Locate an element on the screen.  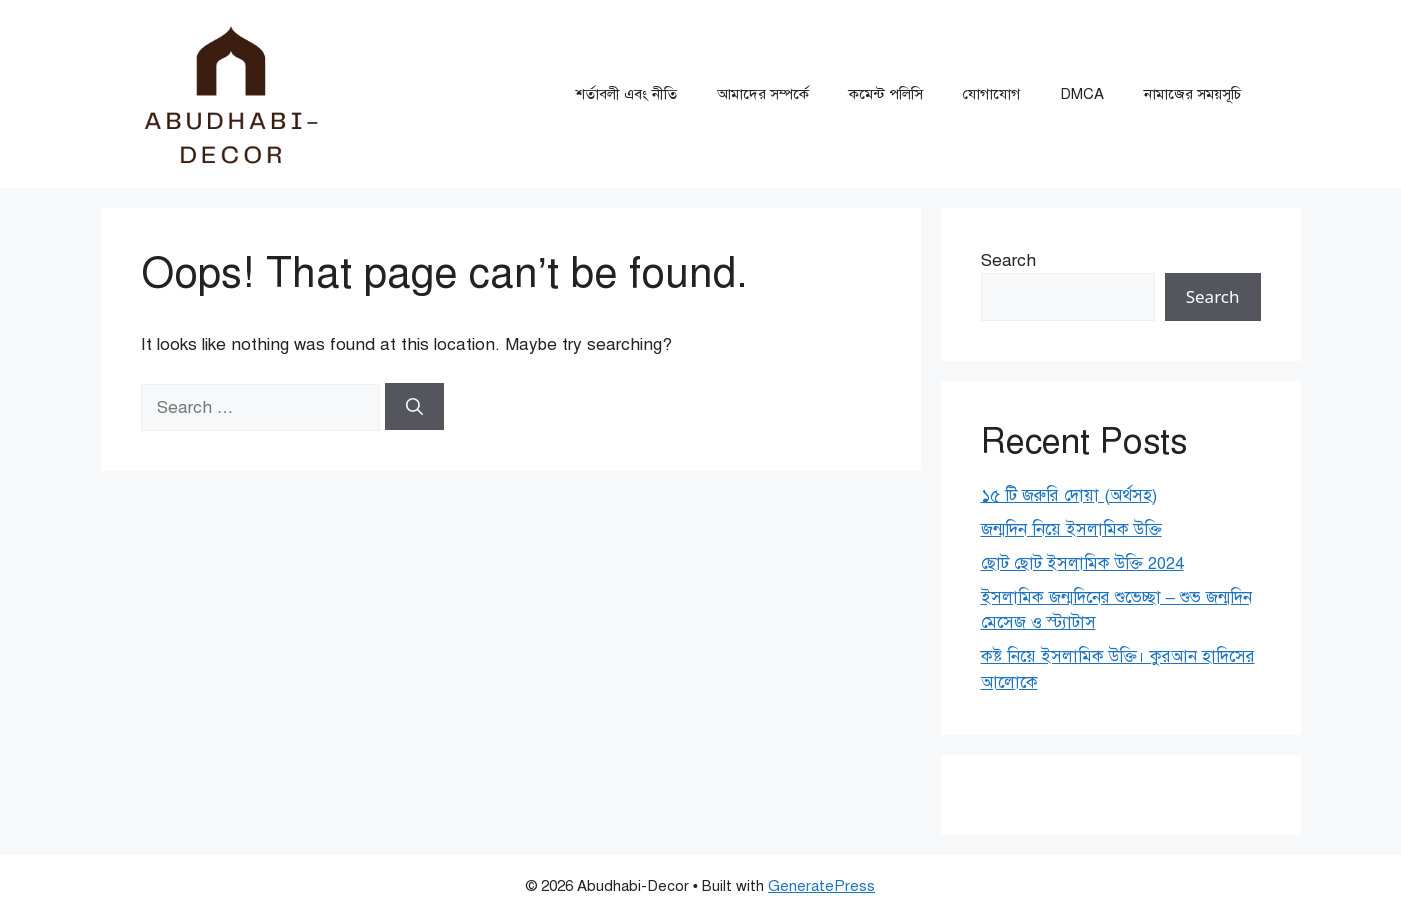
নামাজের সময়সূচি is located at coordinates (1192, 94).